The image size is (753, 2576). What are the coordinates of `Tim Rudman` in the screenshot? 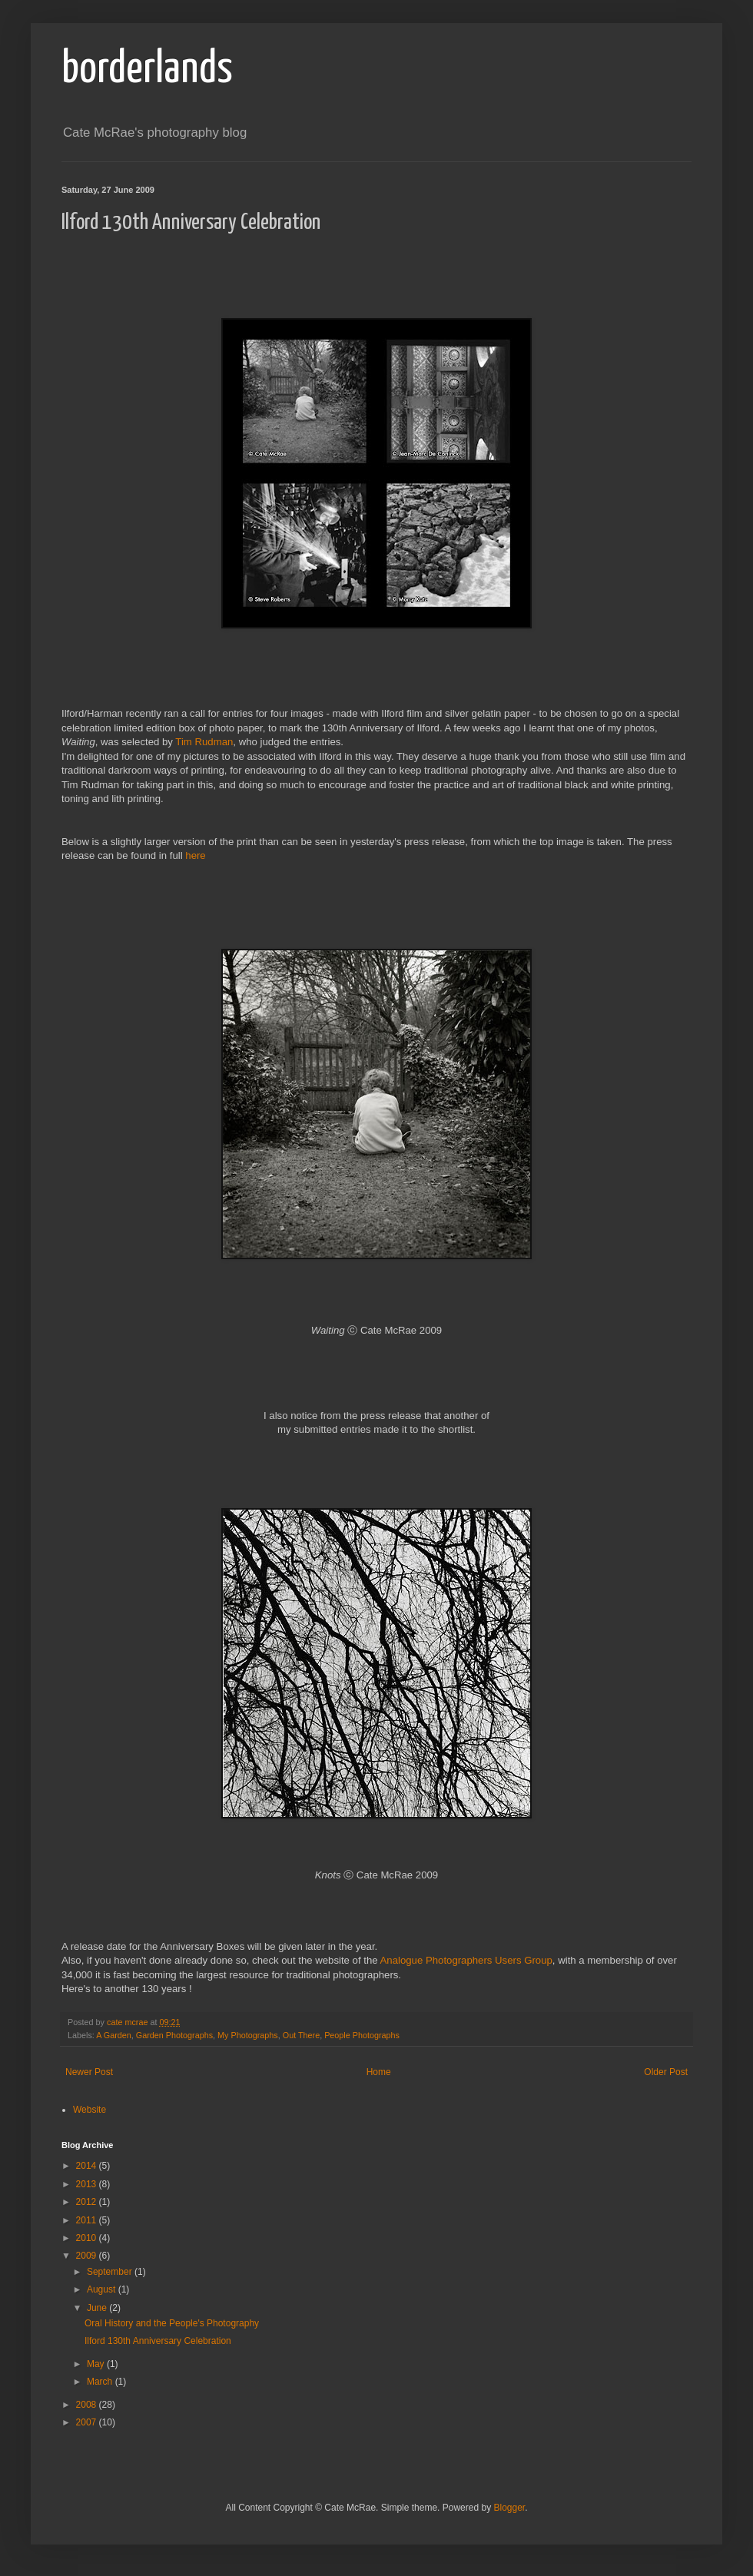 It's located at (204, 742).